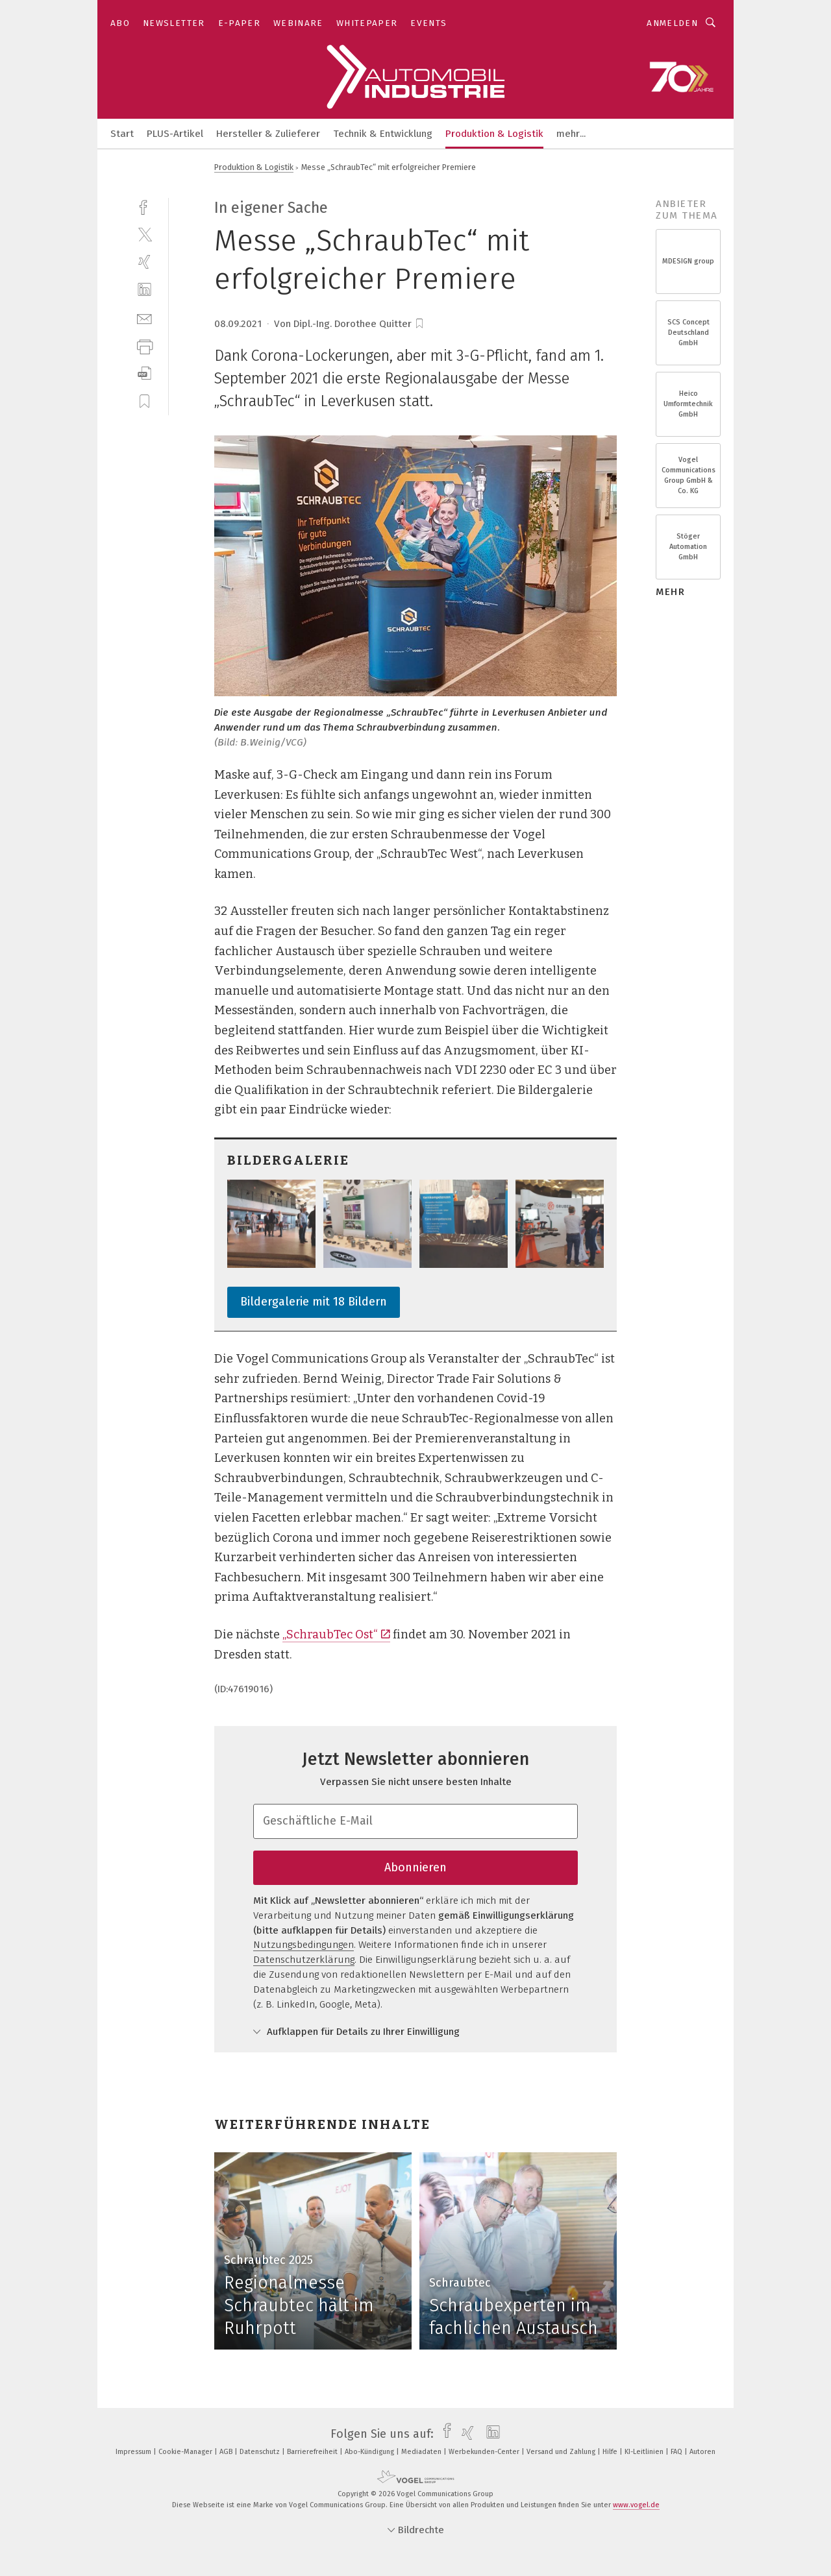 The width and height of the screenshot is (831, 2576). Describe the element at coordinates (688, 332) in the screenshot. I see `SCS Concept Deutschland GmbH` at that location.